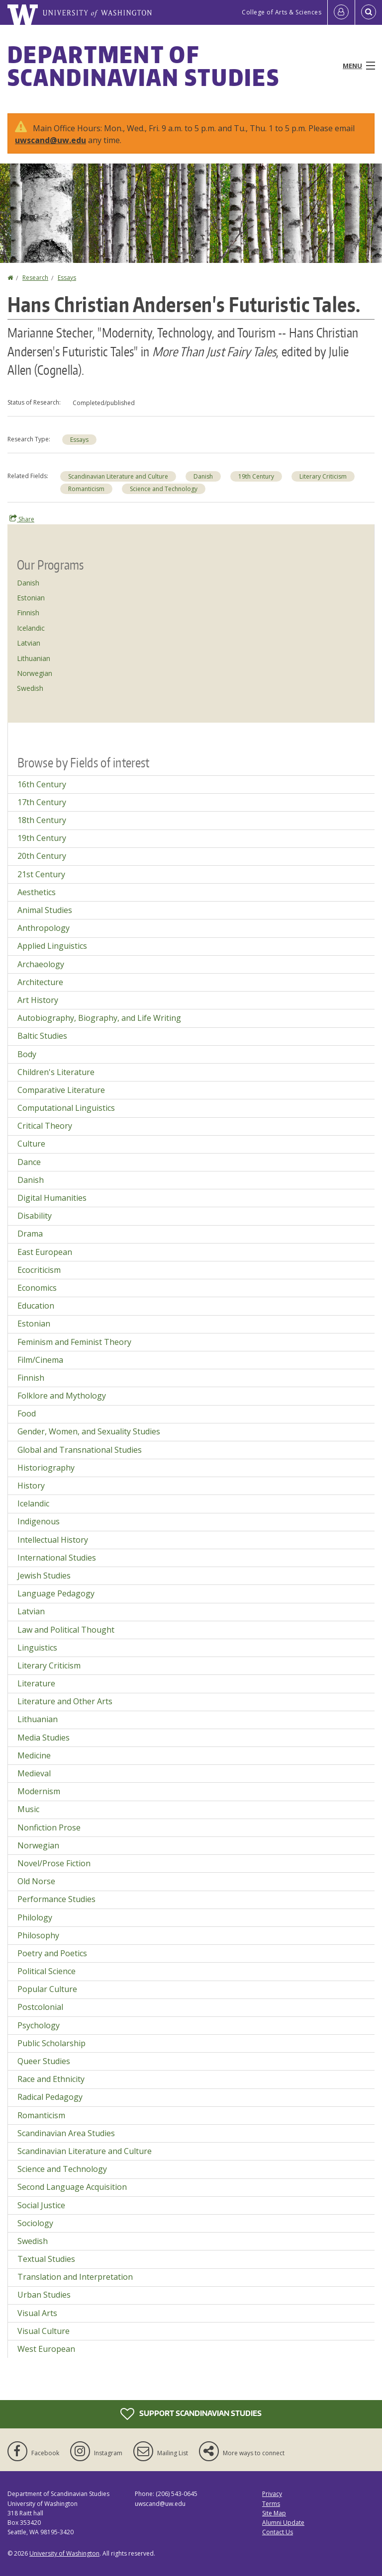  Describe the element at coordinates (191, 2414) in the screenshot. I see `Support Scandinavian Studies` at that location.